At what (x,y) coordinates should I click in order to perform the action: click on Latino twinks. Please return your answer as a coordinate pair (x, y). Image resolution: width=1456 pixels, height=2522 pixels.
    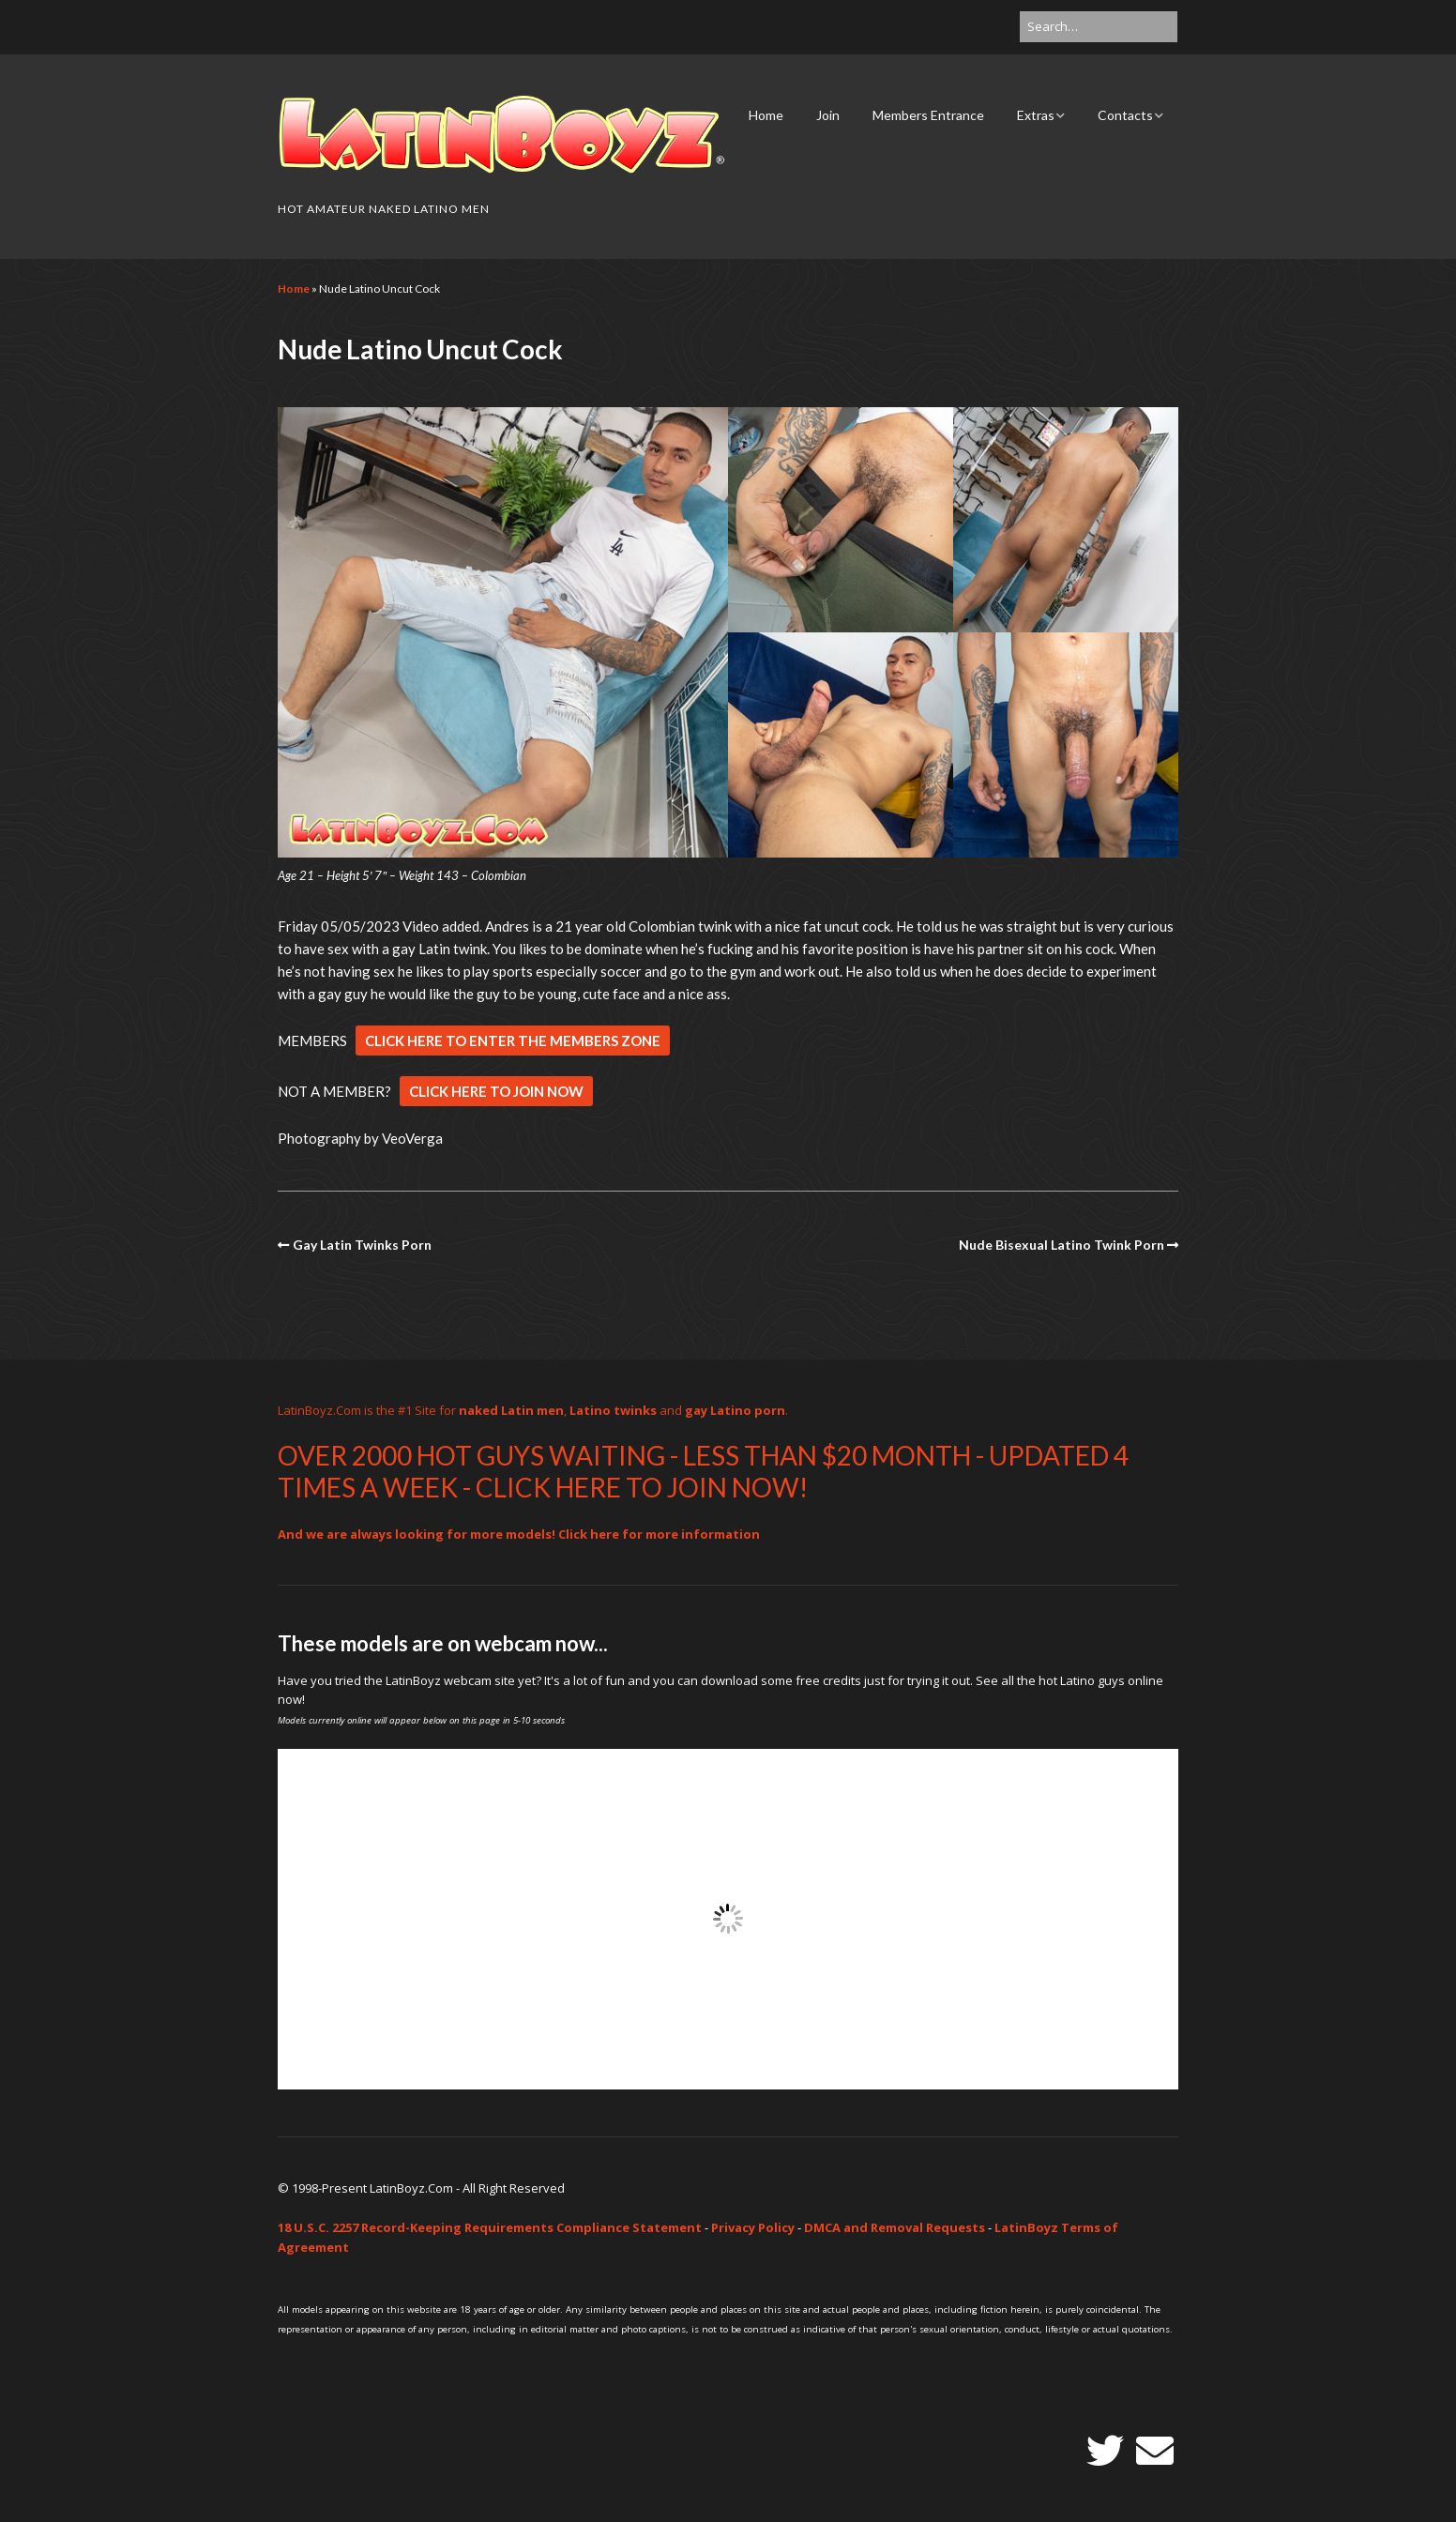
    Looking at the image, I should click on (613, 1410).